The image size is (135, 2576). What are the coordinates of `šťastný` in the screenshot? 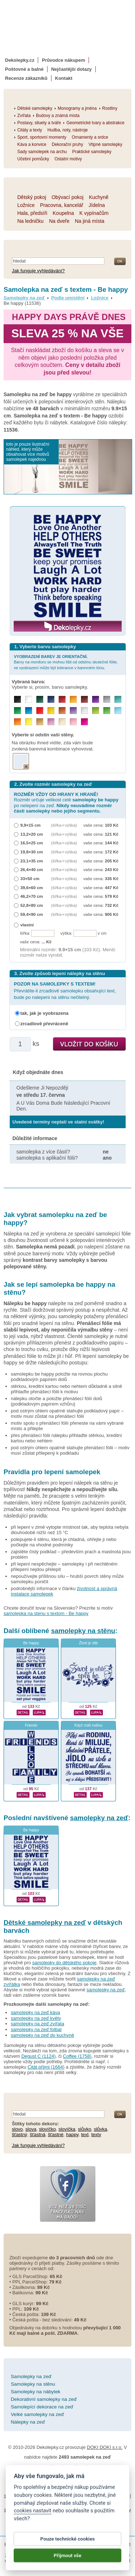 It's located at (19, 2134).